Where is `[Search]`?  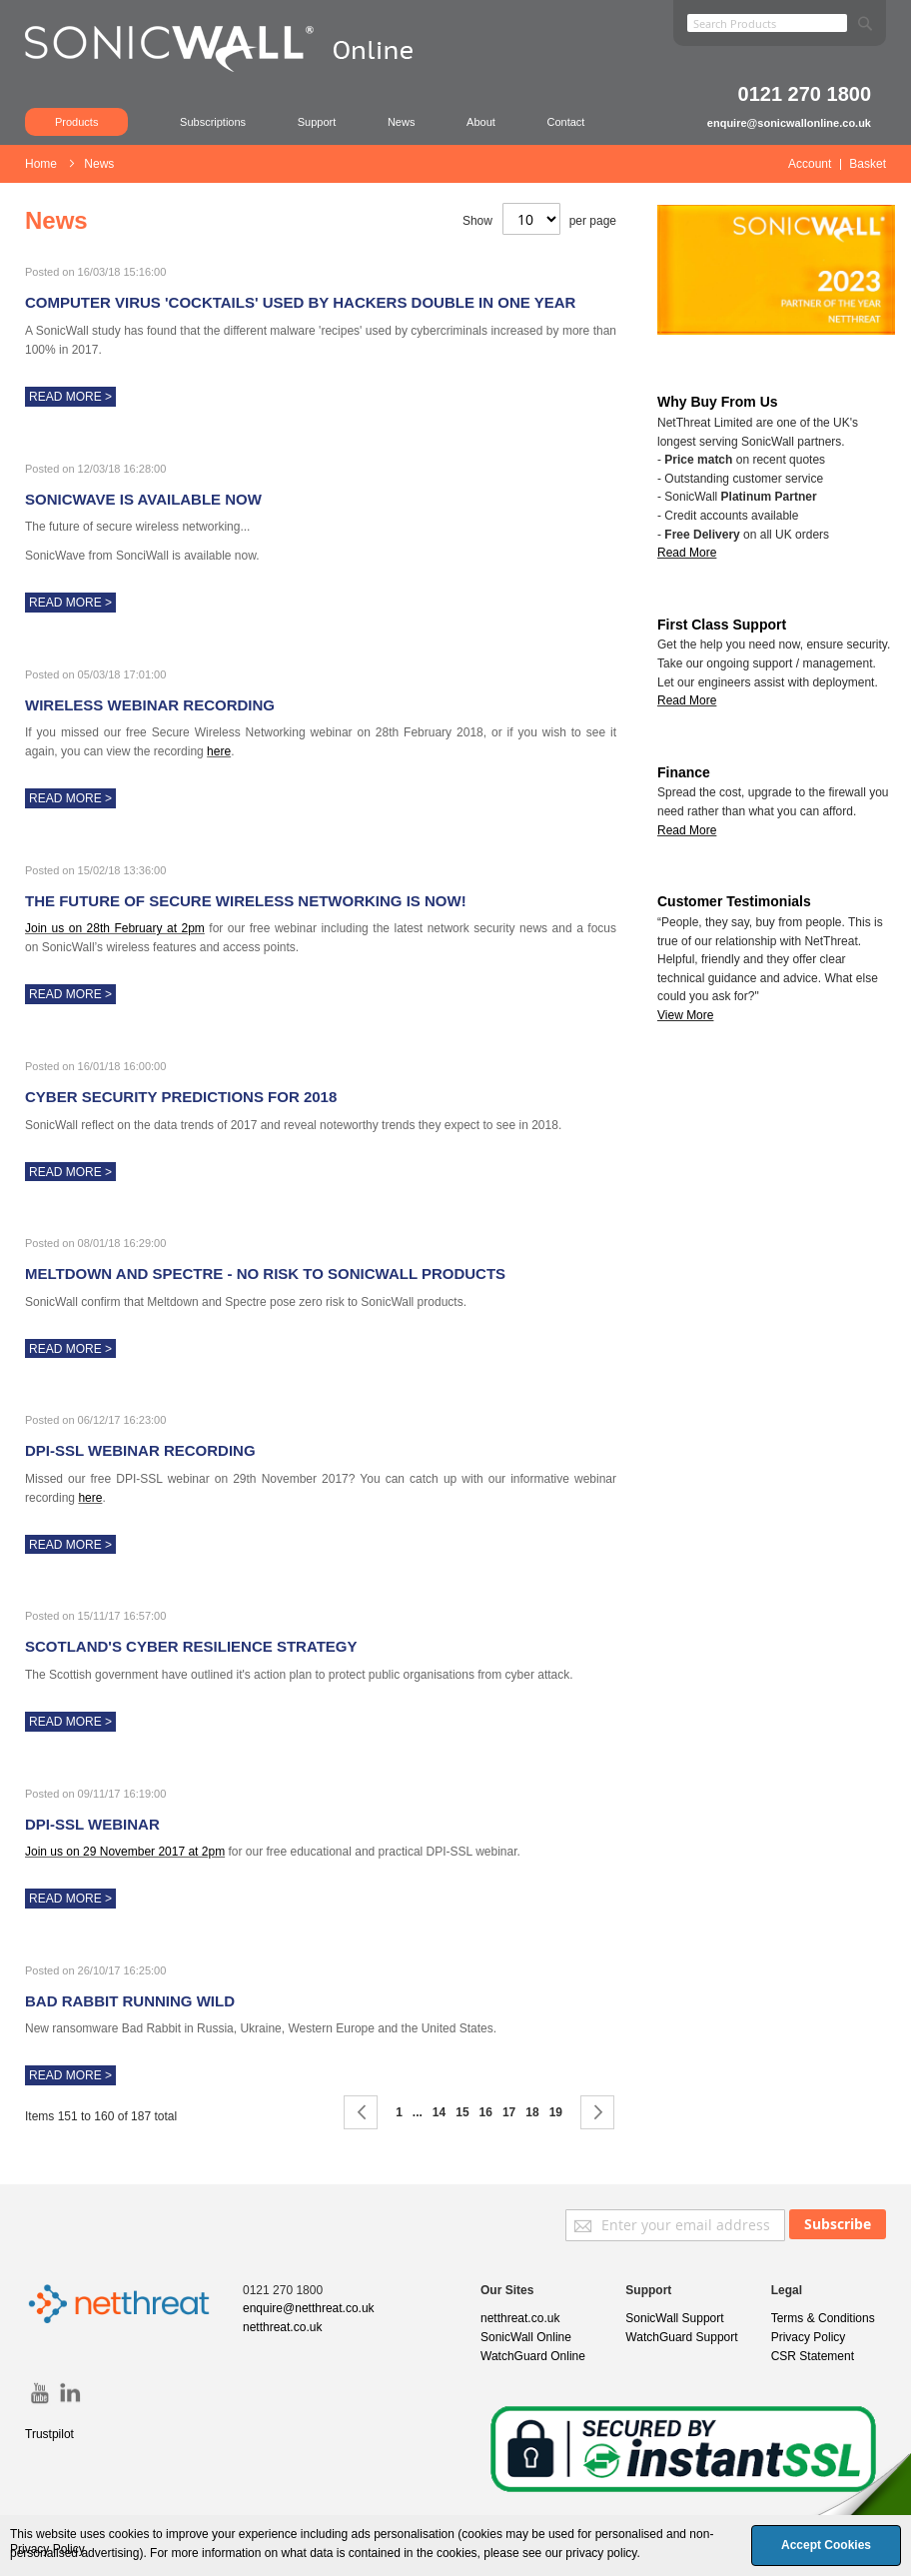 [Search] is located at coordinates (865, 19).